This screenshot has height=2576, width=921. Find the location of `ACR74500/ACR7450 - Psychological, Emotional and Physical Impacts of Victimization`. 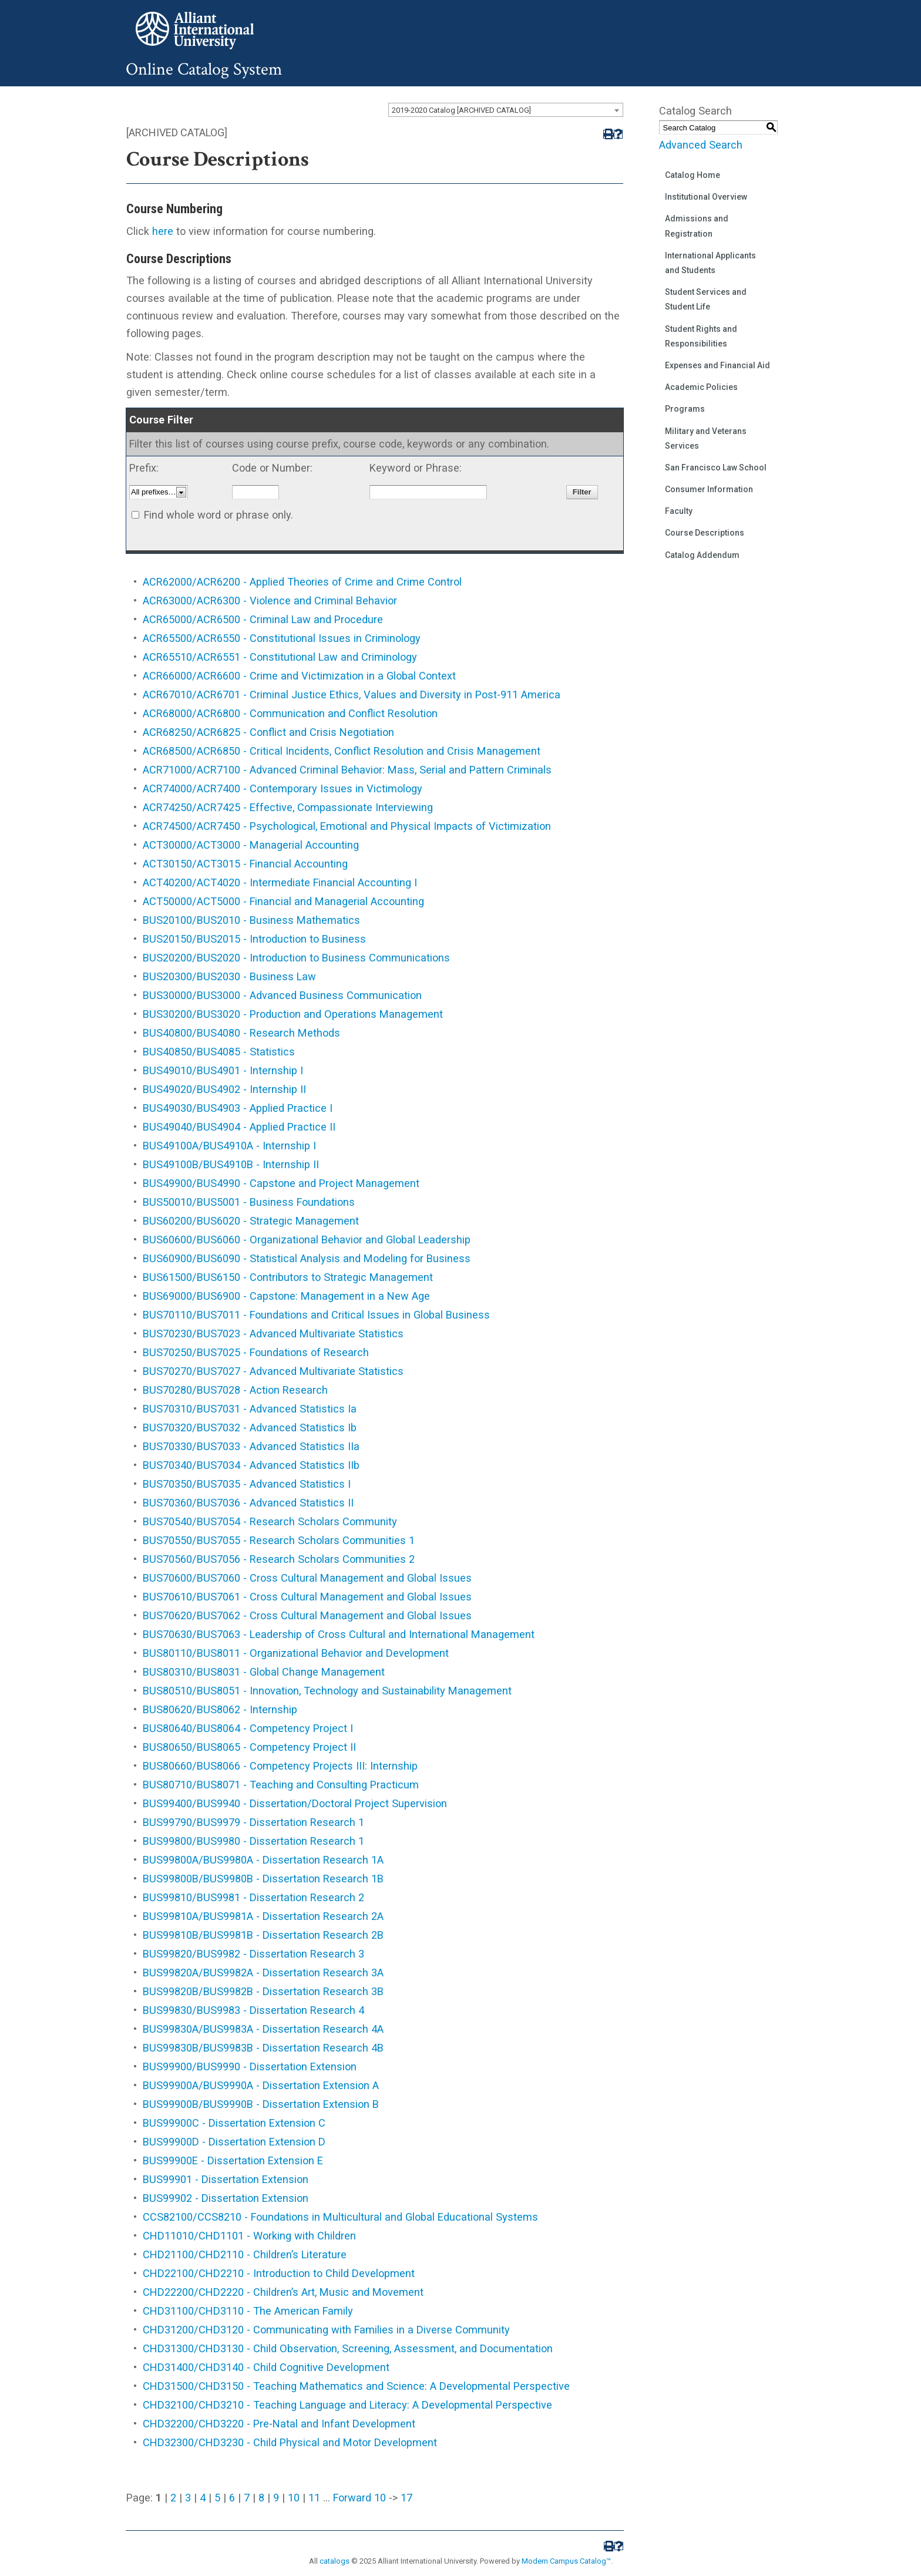

ACR74500/ACR7450 - Psychological, Emotional and Physical Impacts of Victimization is located at coordinates (347, 826).